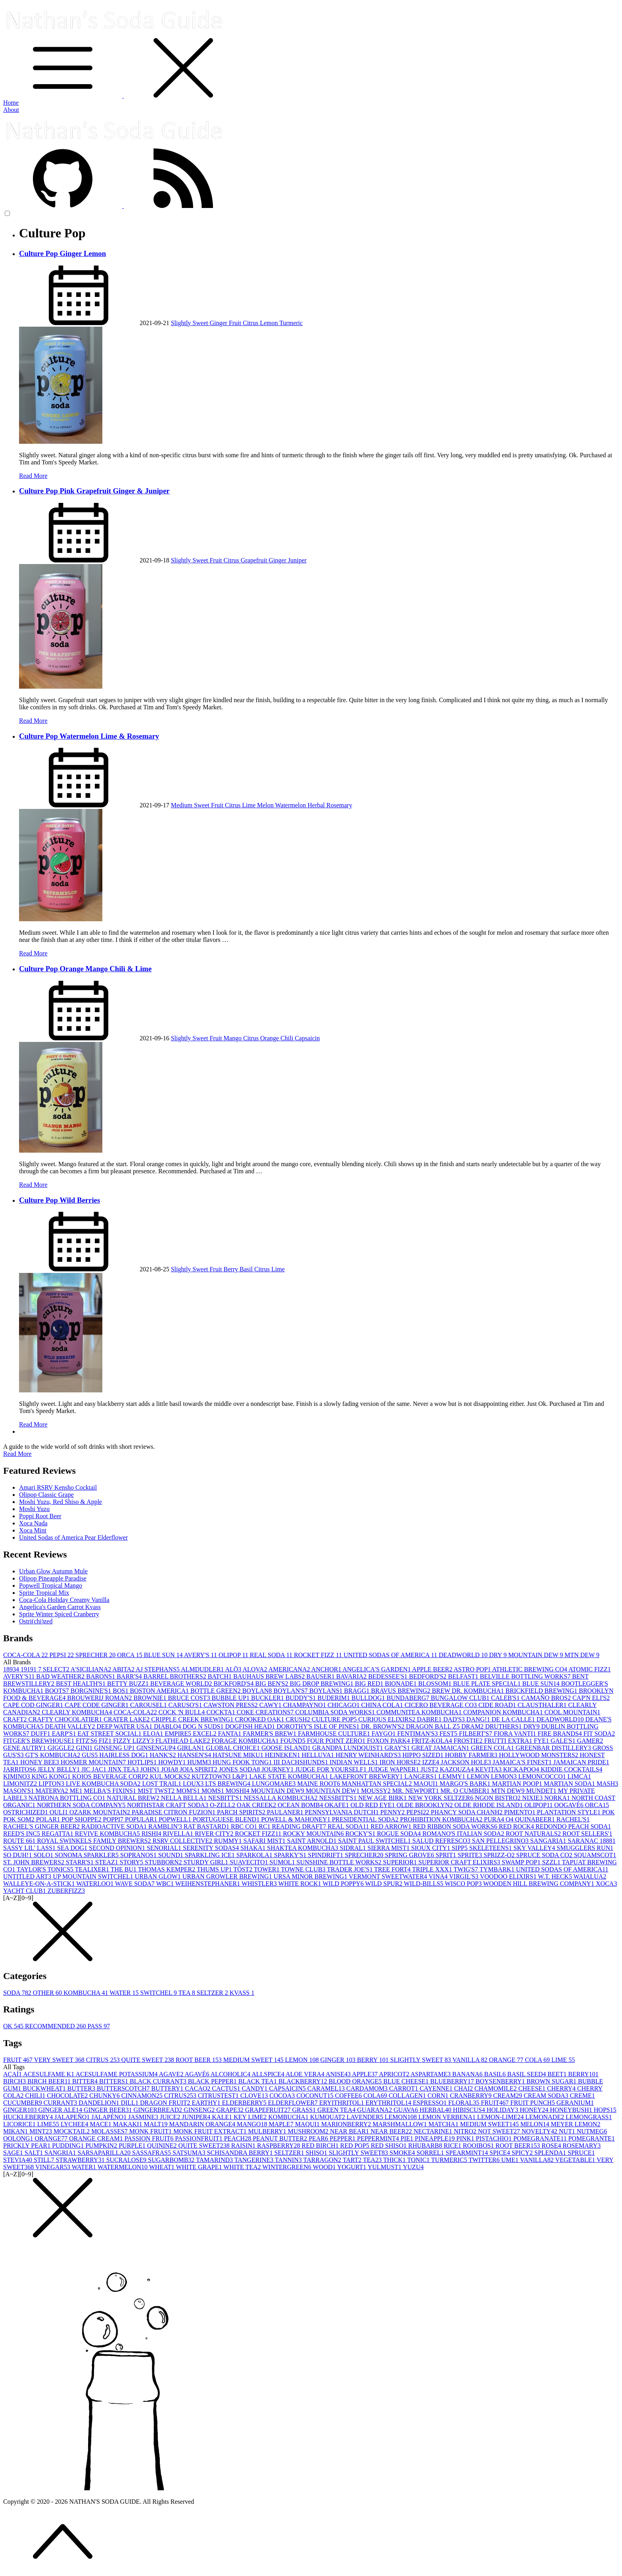  I want to click on POLAR, so click(48, 1819).